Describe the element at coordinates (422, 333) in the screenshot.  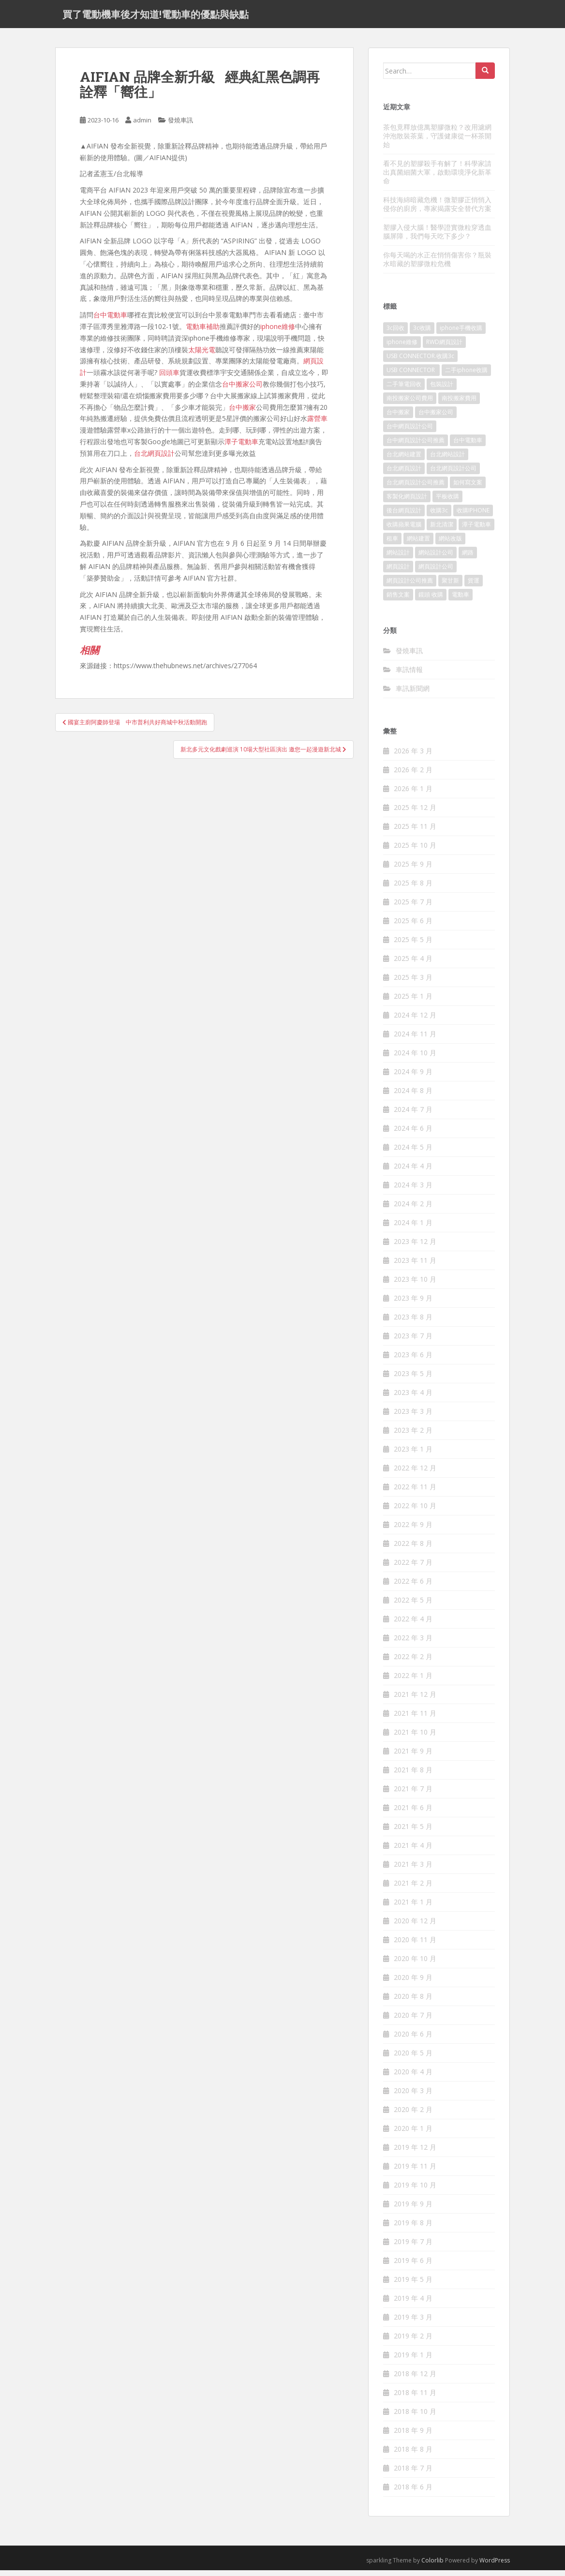
I see `3c收購 [3c收購 (125 個項目)]` at that location.